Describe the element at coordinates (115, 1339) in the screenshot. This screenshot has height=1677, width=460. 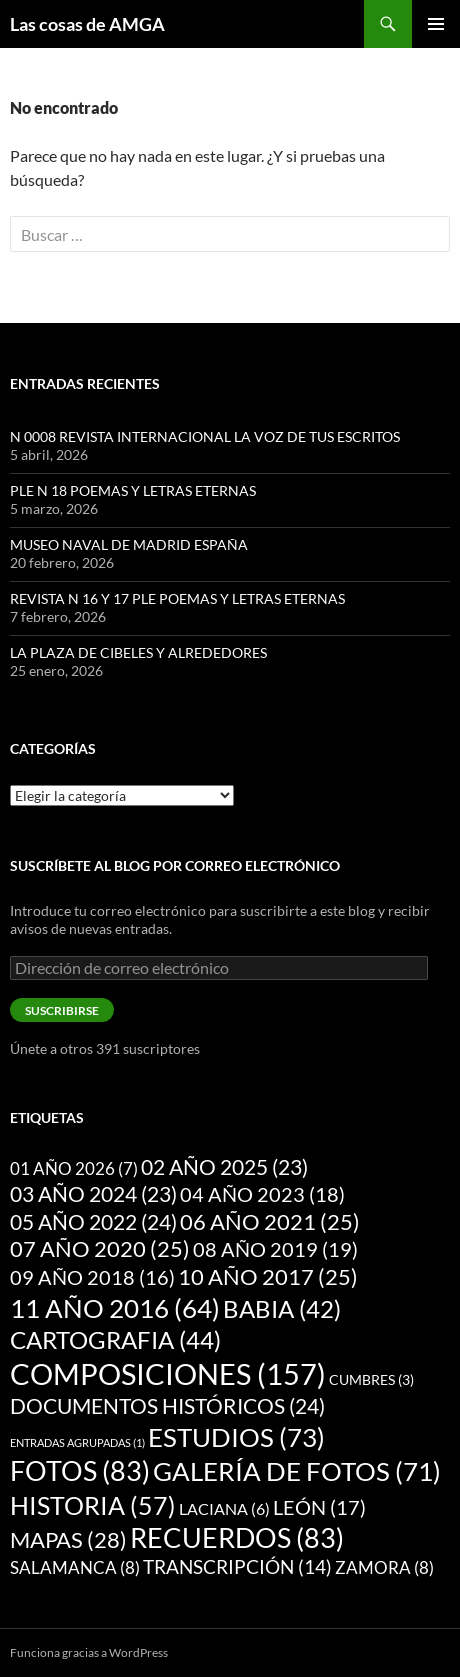
I see `CARTOGRAFIA [CARTOGRAFIA (44 elementos)]` at that location.